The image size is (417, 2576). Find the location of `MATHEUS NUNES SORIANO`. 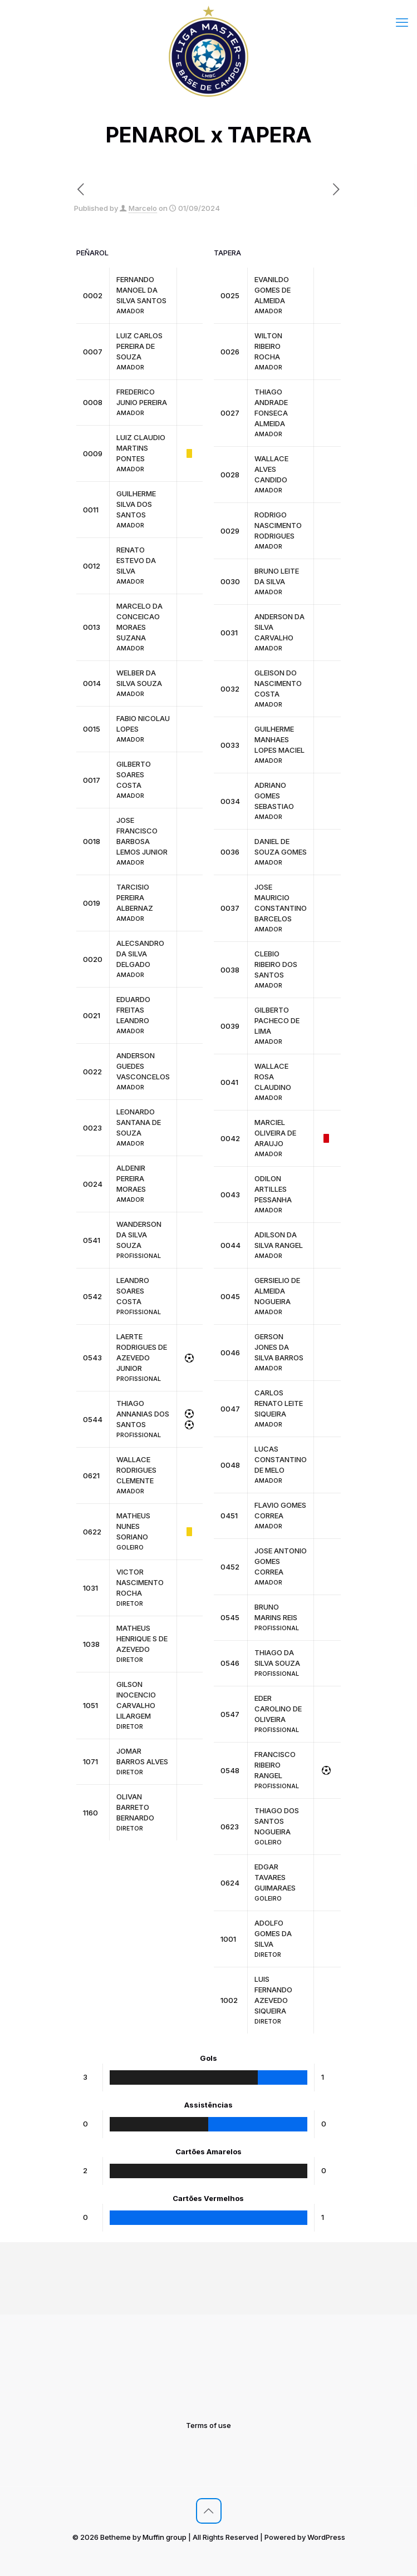

MATHEUS NUNES SORIANO is located at coordinates (133, 1526).